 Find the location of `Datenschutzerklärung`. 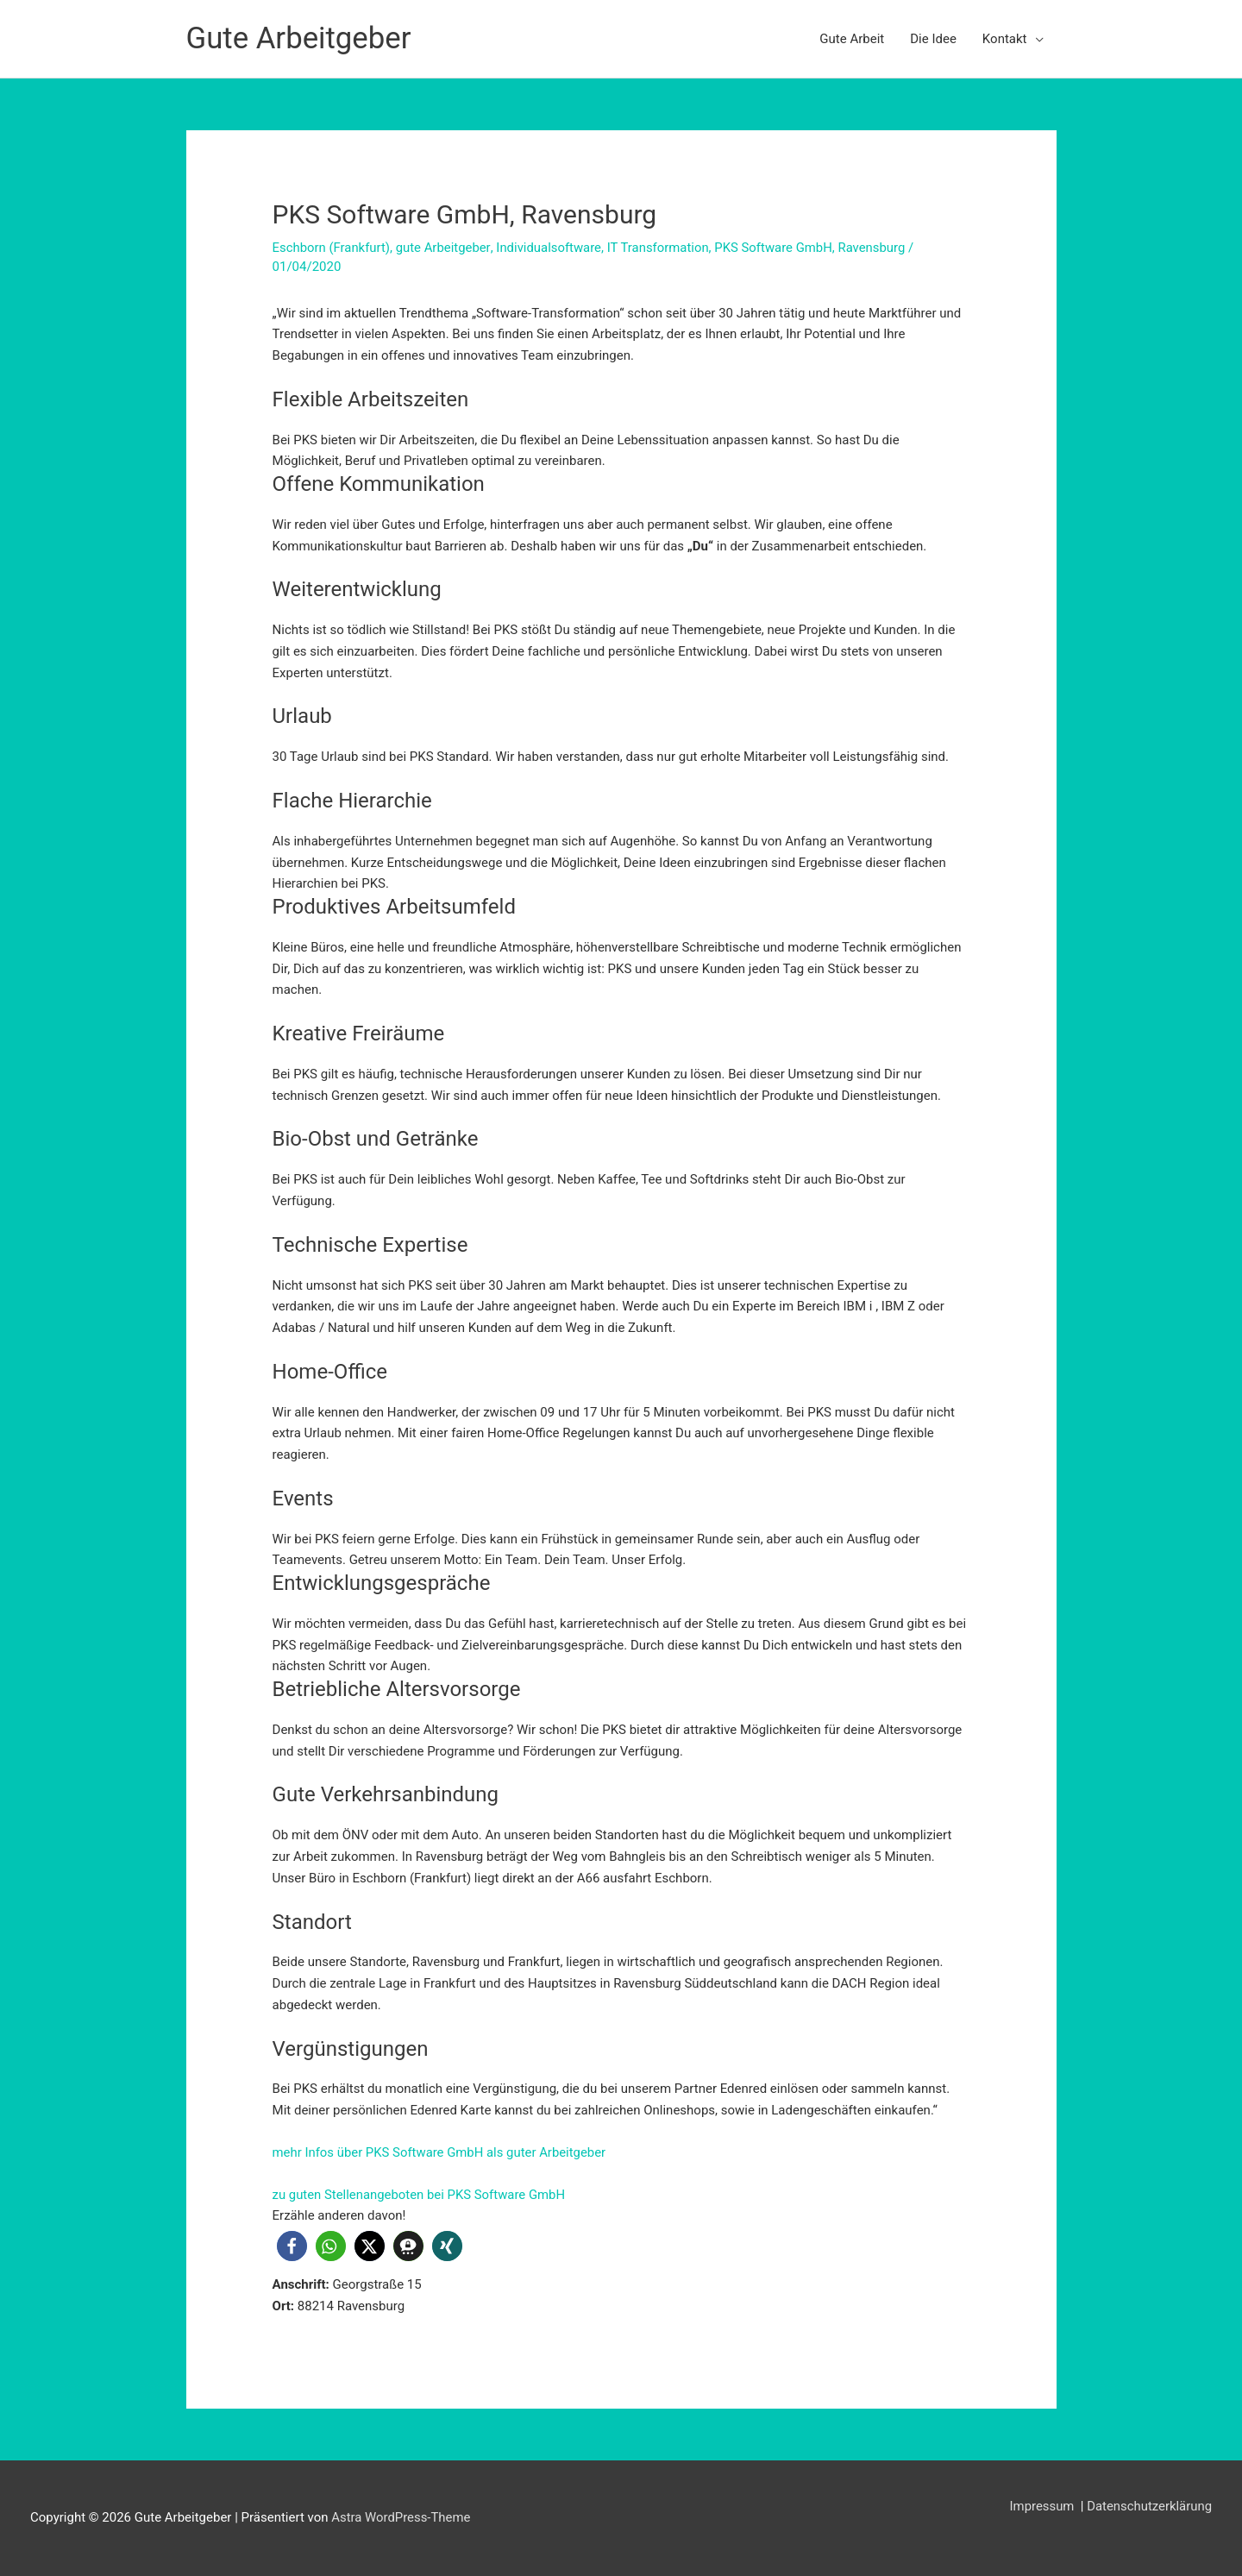

Datenschutzerklärung is located at coordinates (1149, 2506).